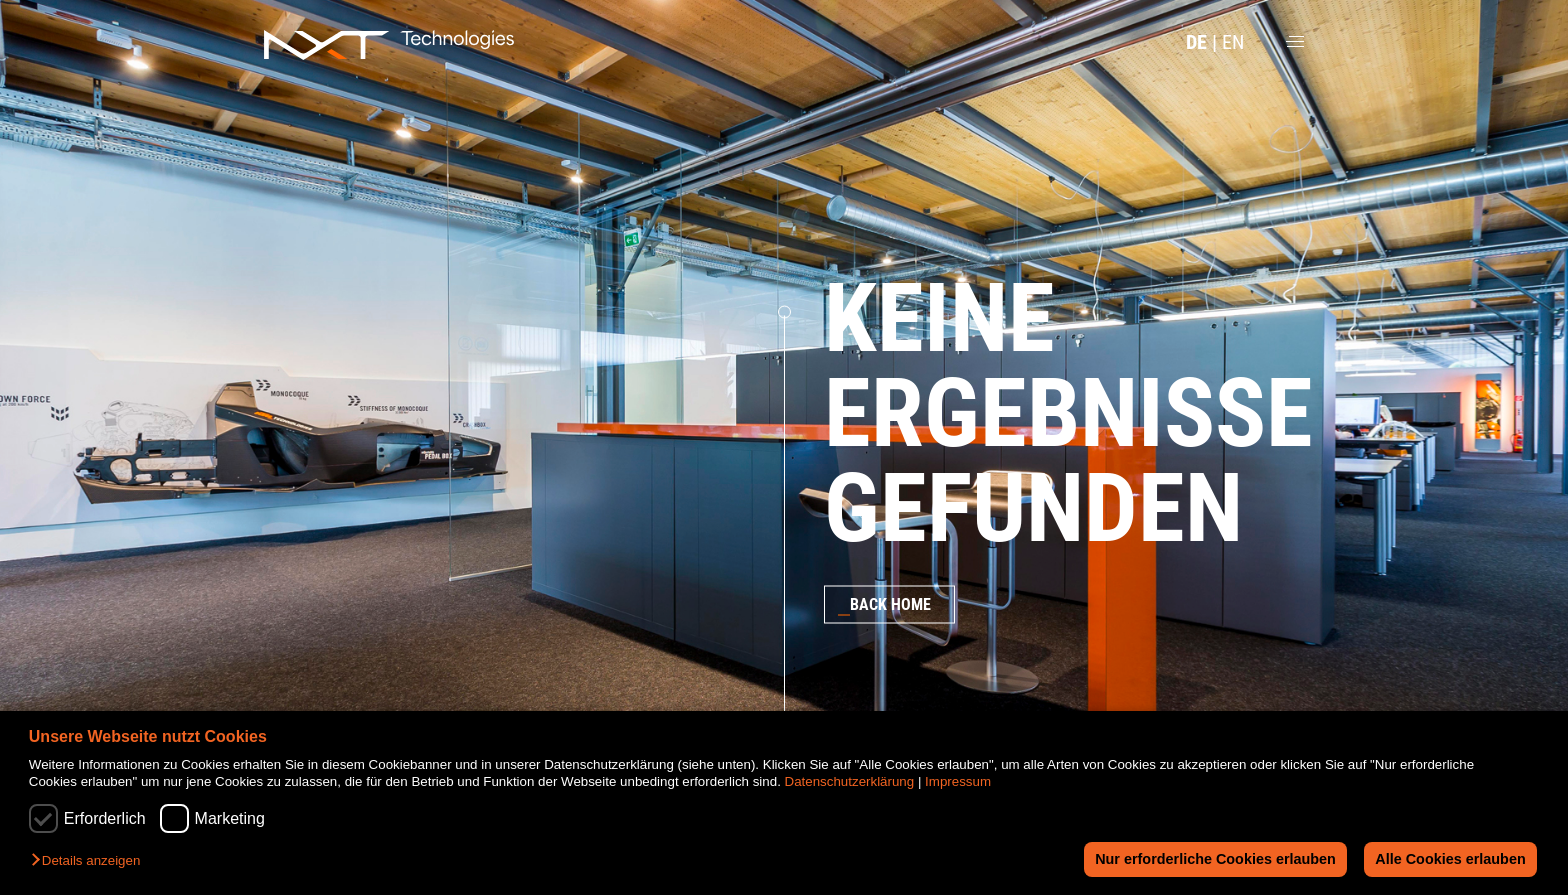  What do you see at coordinates (1450, 859) in the screenshot?
I see `Alle Cookies erlauben [button]` at bounding box center [1450, 859].